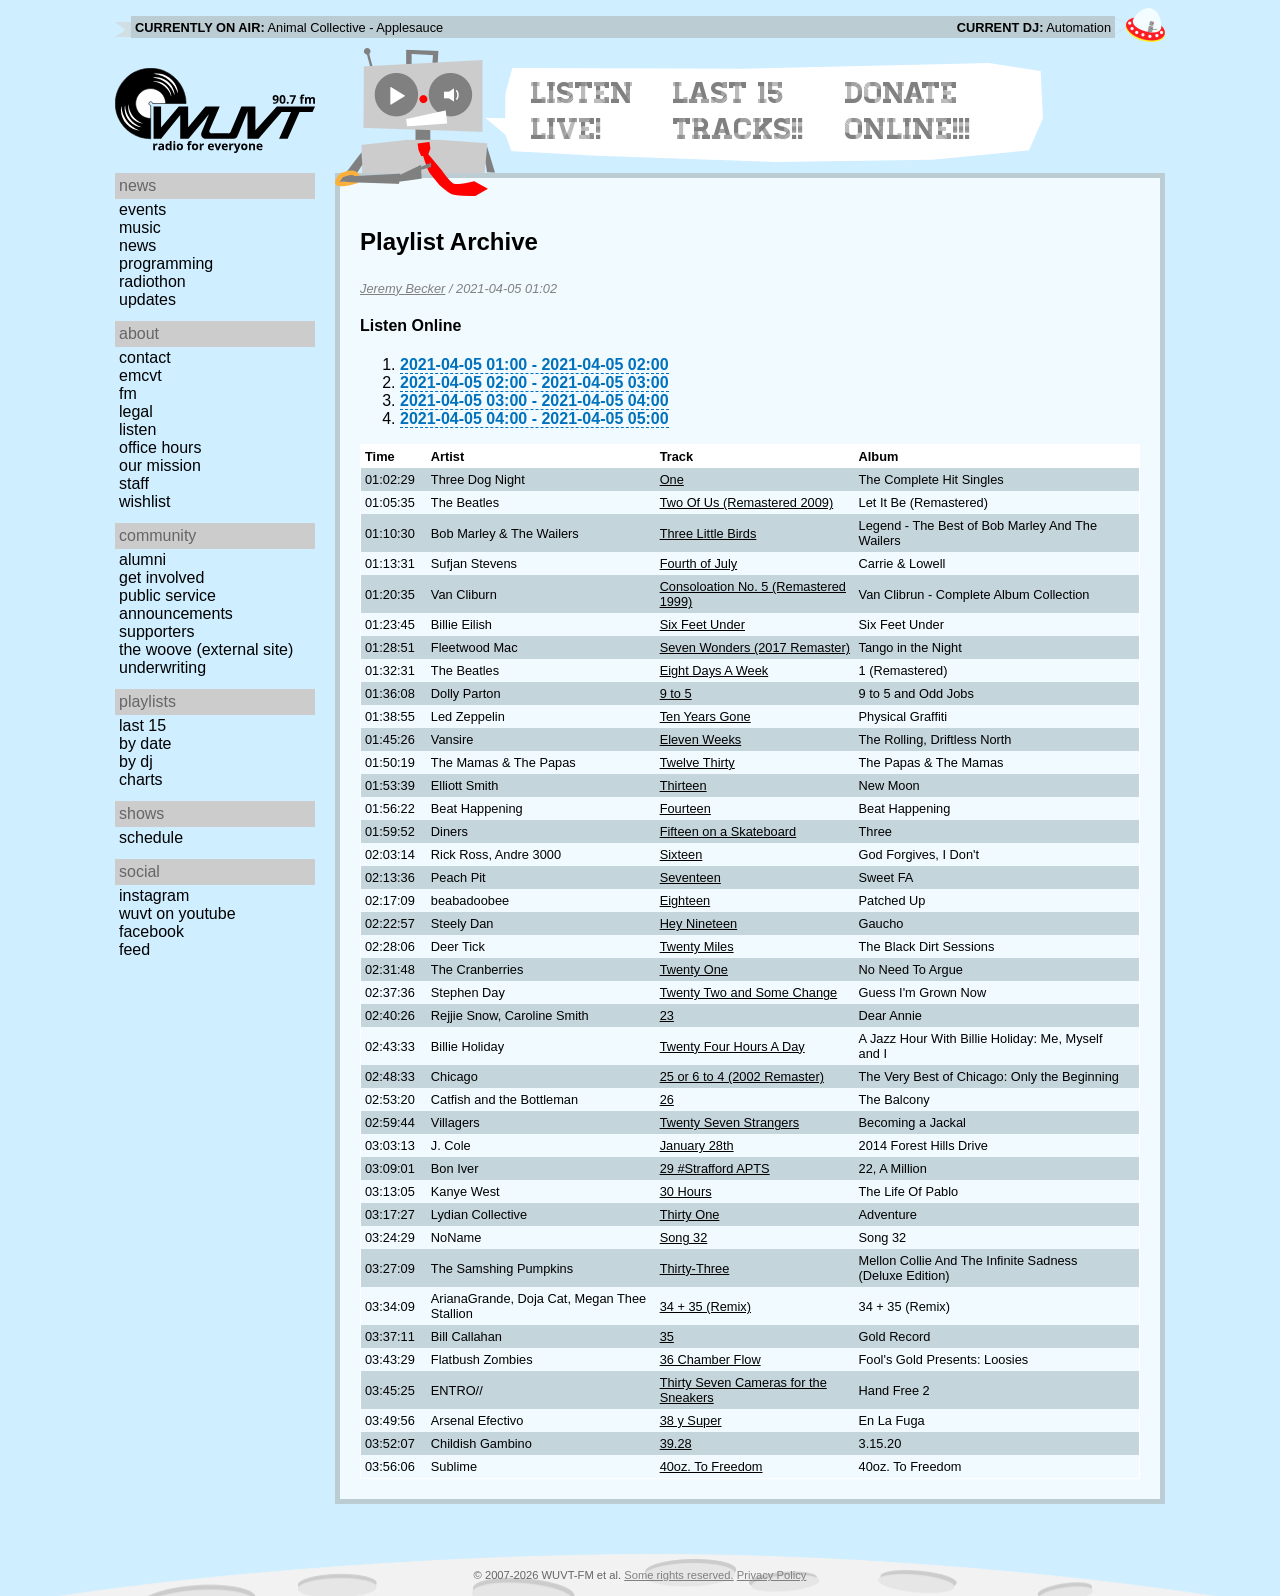 The width and height of the screenshot is (1280, 1596). Describe the element at coordinates (582, 111) in the screenshot. I see `Listen Live!` at that location.